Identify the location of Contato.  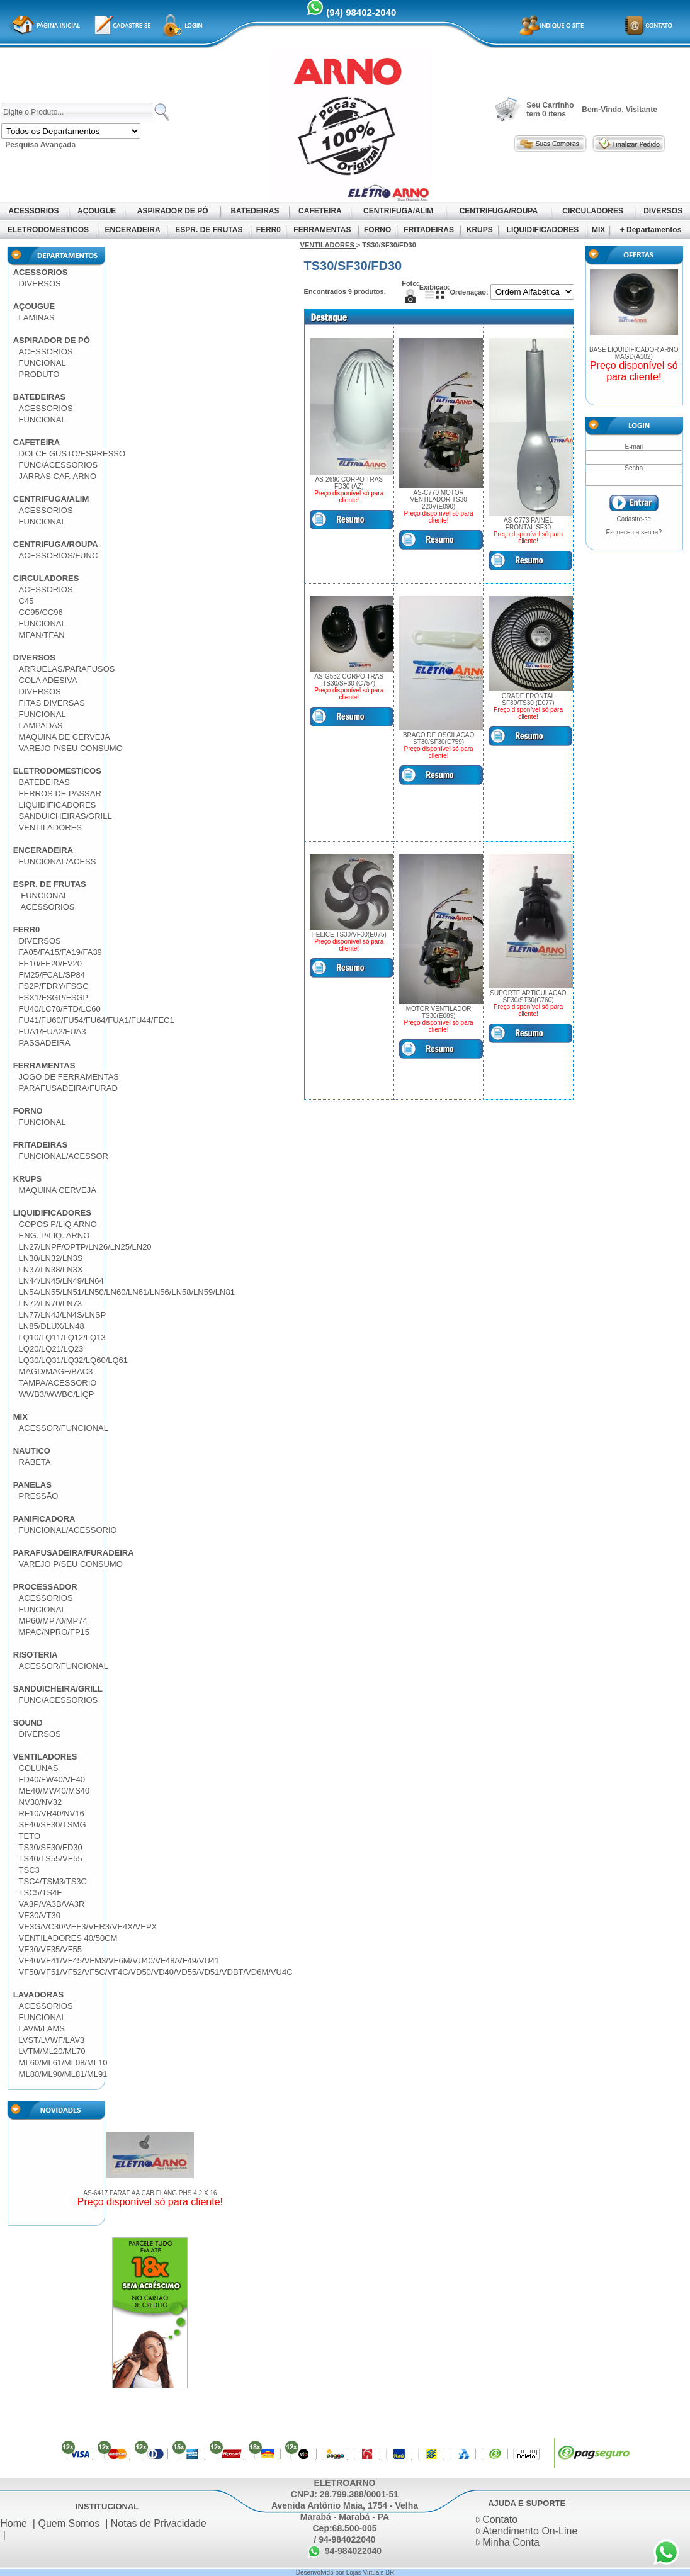
(500, 2519).